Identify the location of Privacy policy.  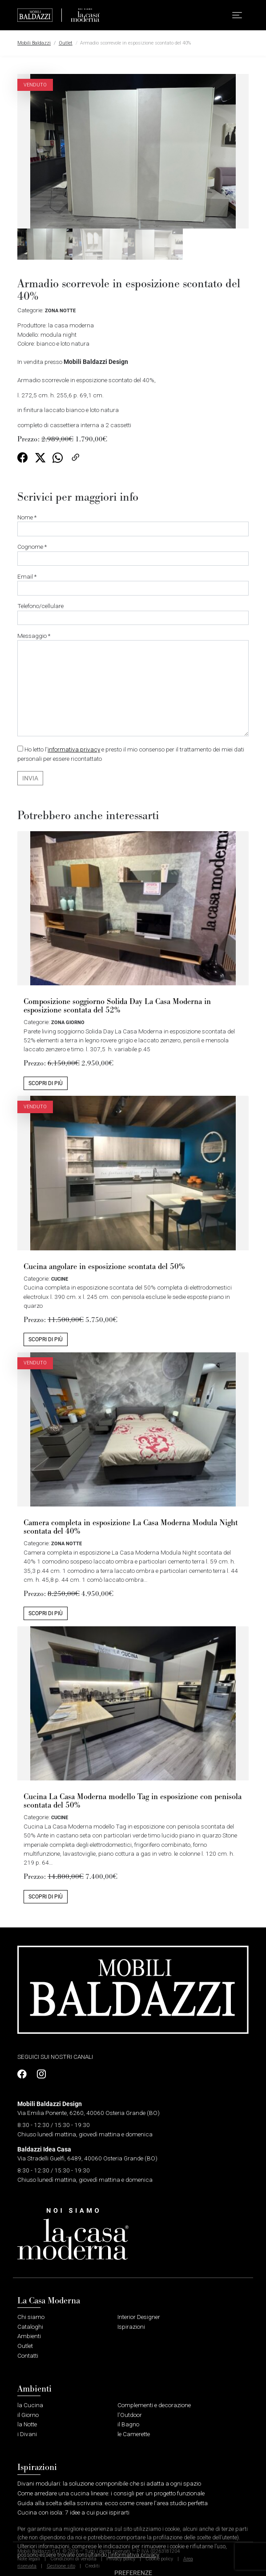
(120, 2559).